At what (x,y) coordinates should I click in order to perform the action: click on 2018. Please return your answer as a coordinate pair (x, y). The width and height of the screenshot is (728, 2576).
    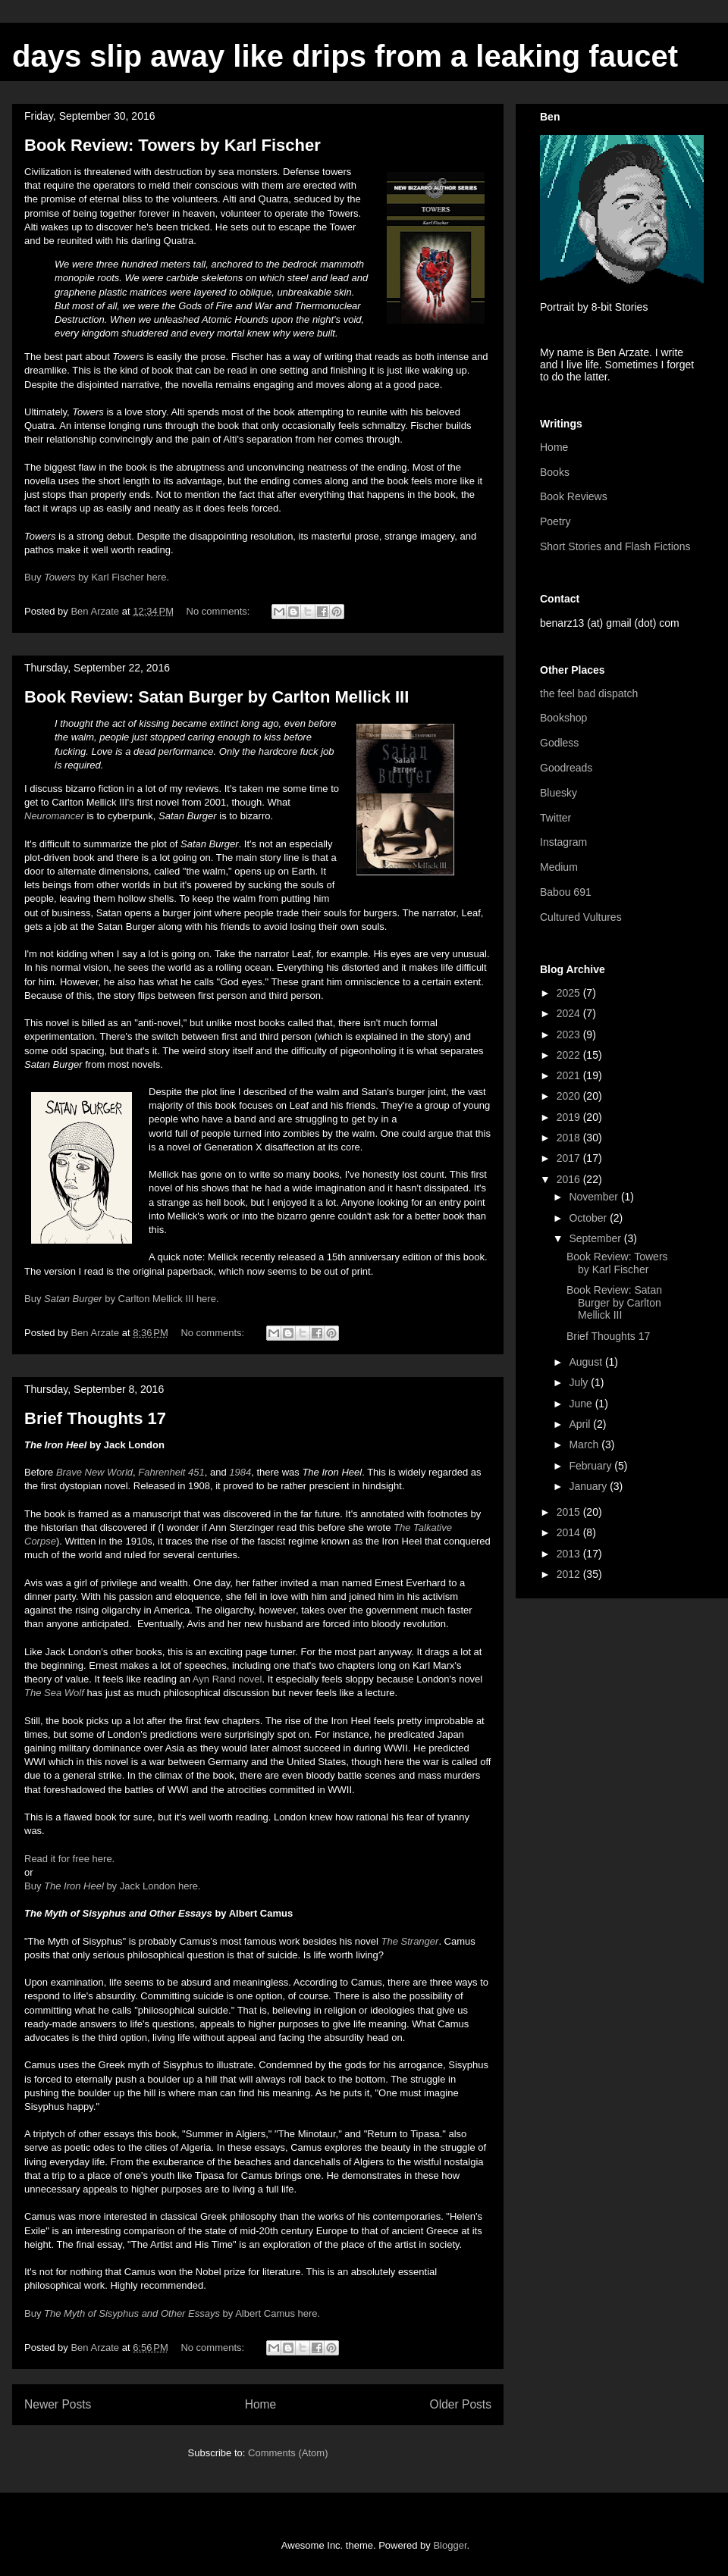
    Looking at the image, I should click on (570, 1137).